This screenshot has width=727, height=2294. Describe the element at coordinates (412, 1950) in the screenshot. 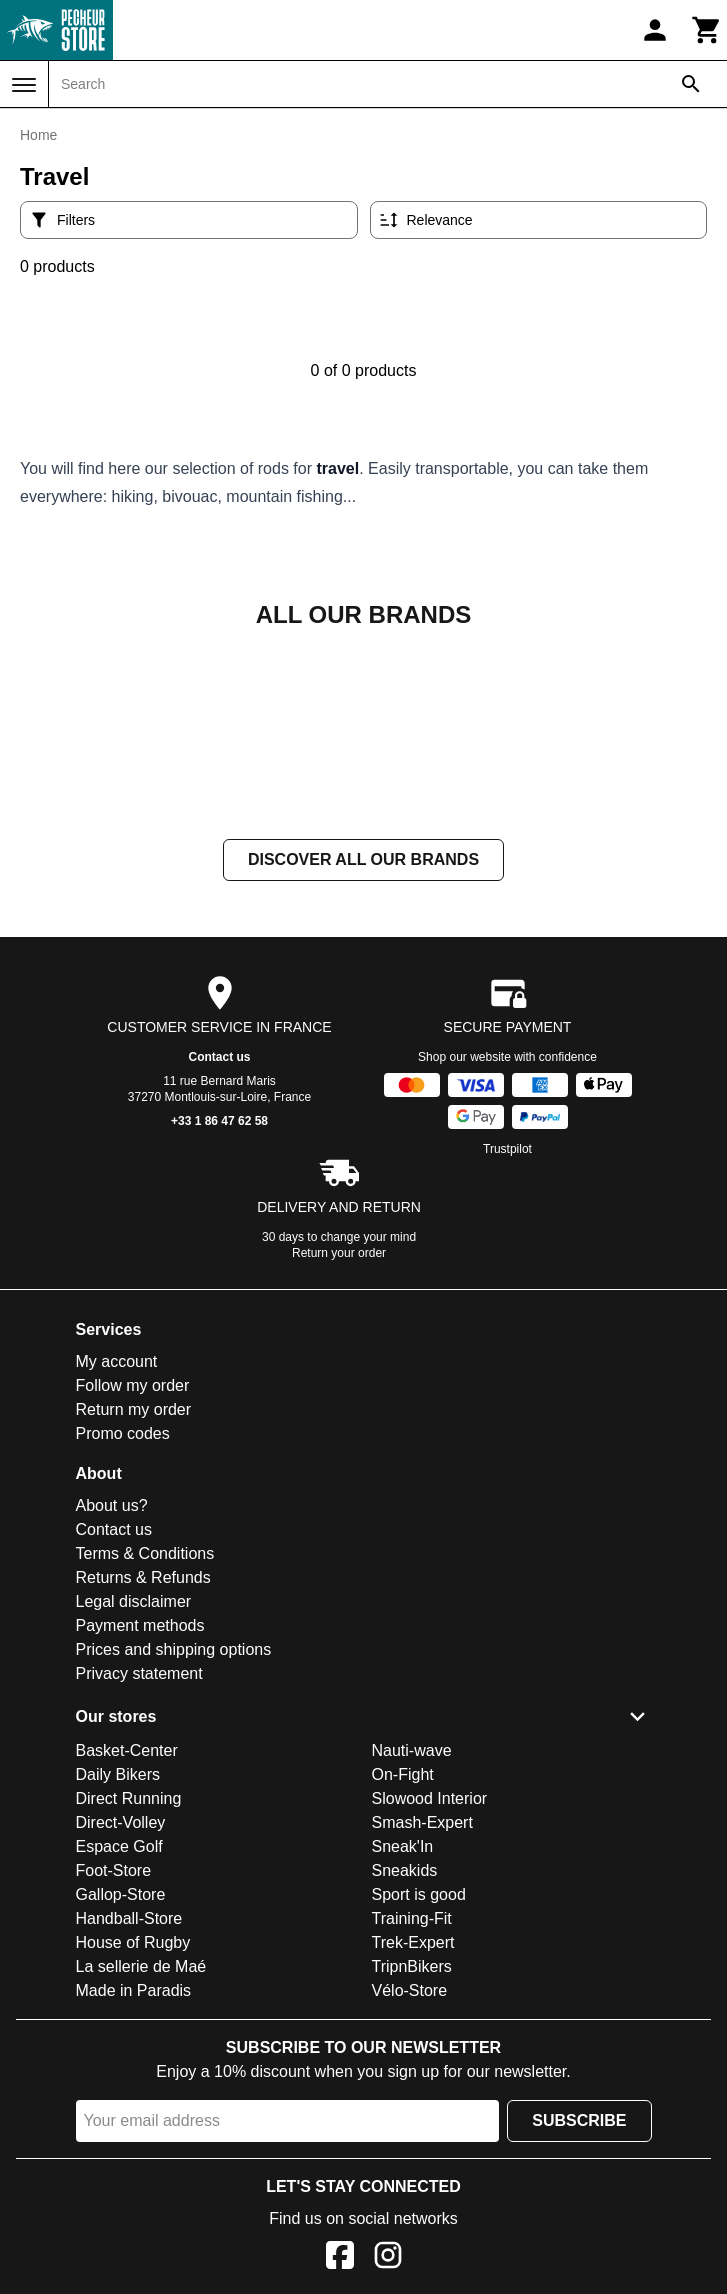

I see `Nauti-wave` at that location.